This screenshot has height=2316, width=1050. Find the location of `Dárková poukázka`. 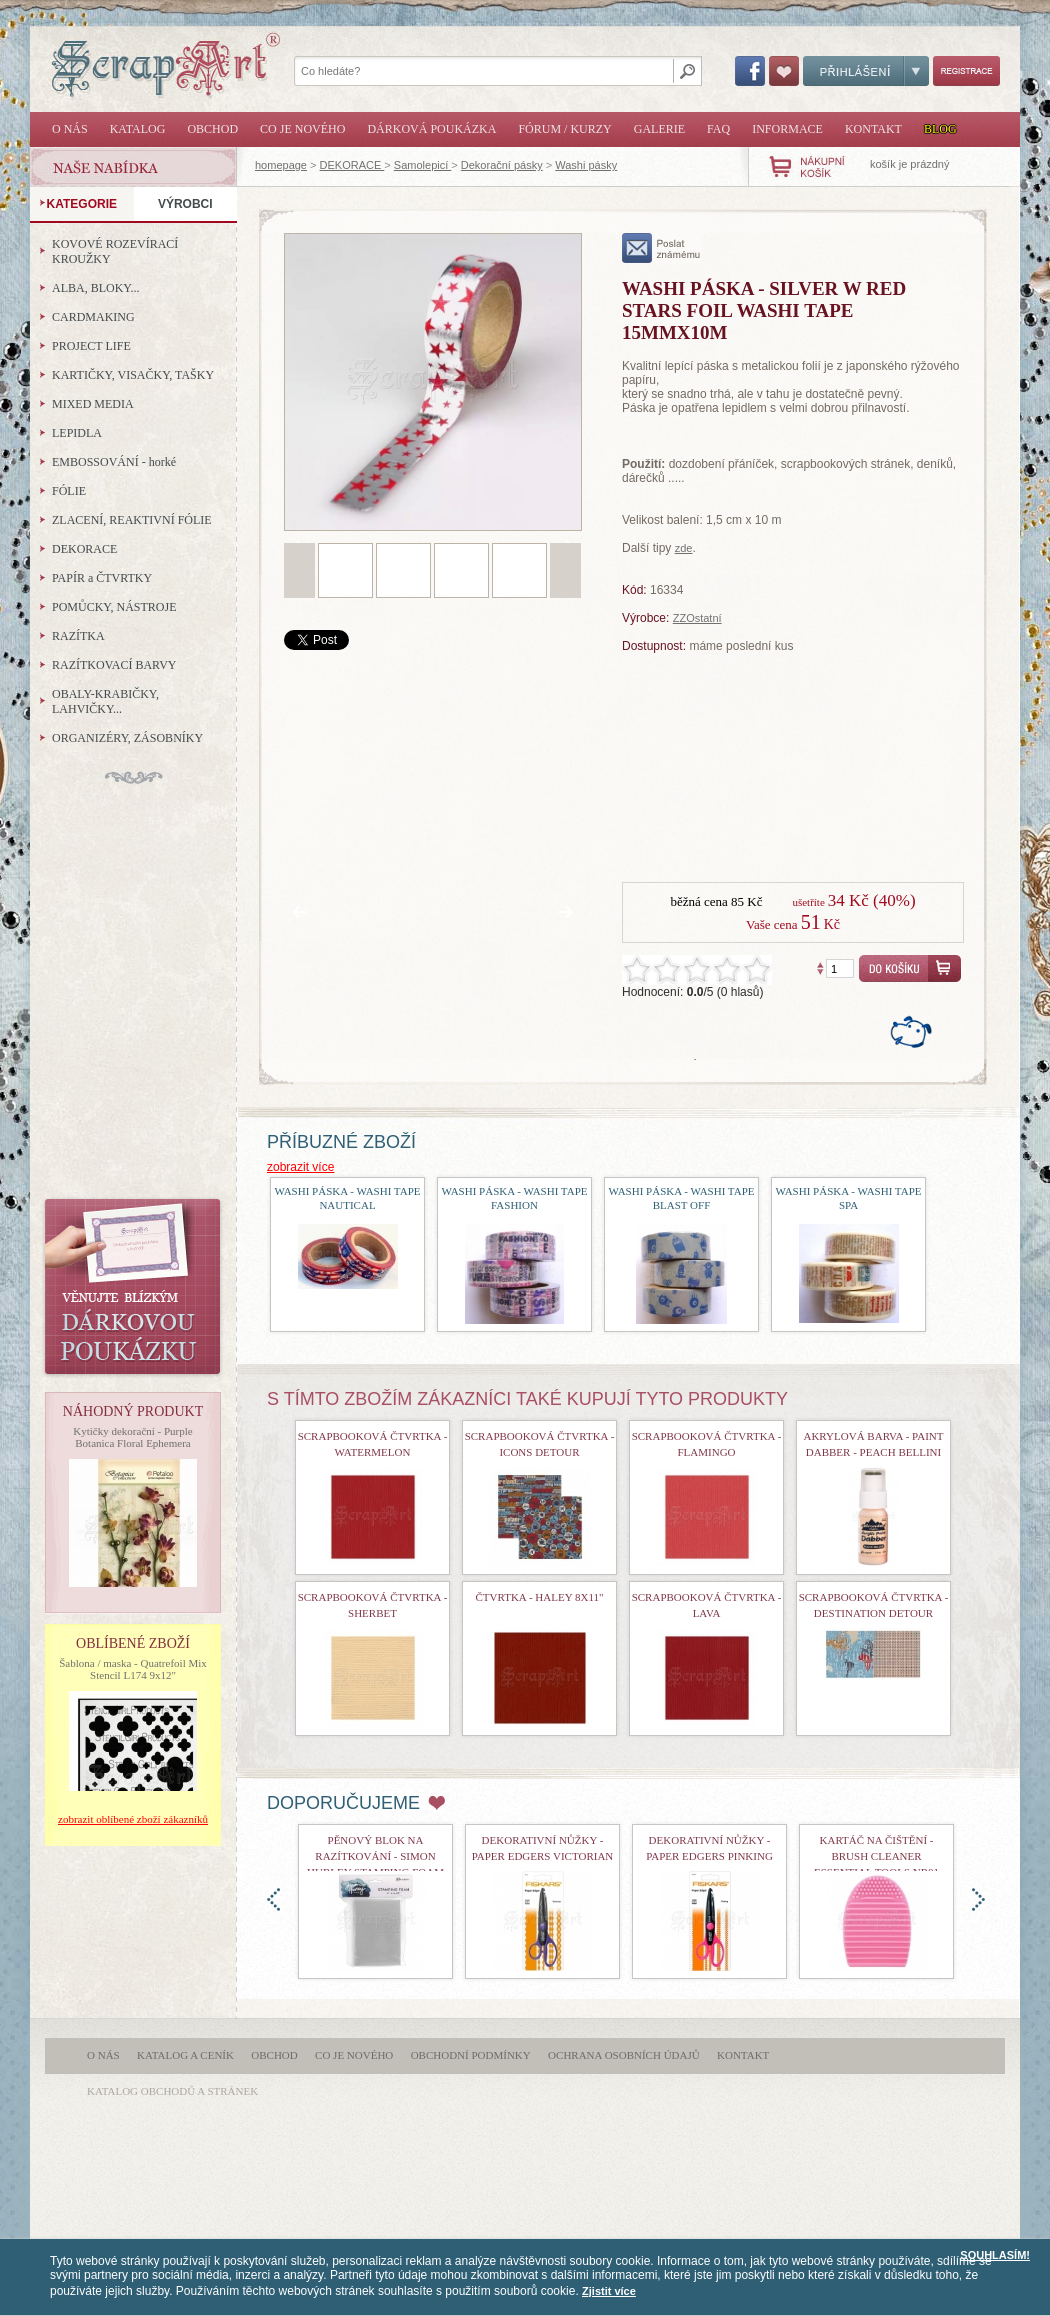

Dárková poukázka is located at coordinates (431, 129).